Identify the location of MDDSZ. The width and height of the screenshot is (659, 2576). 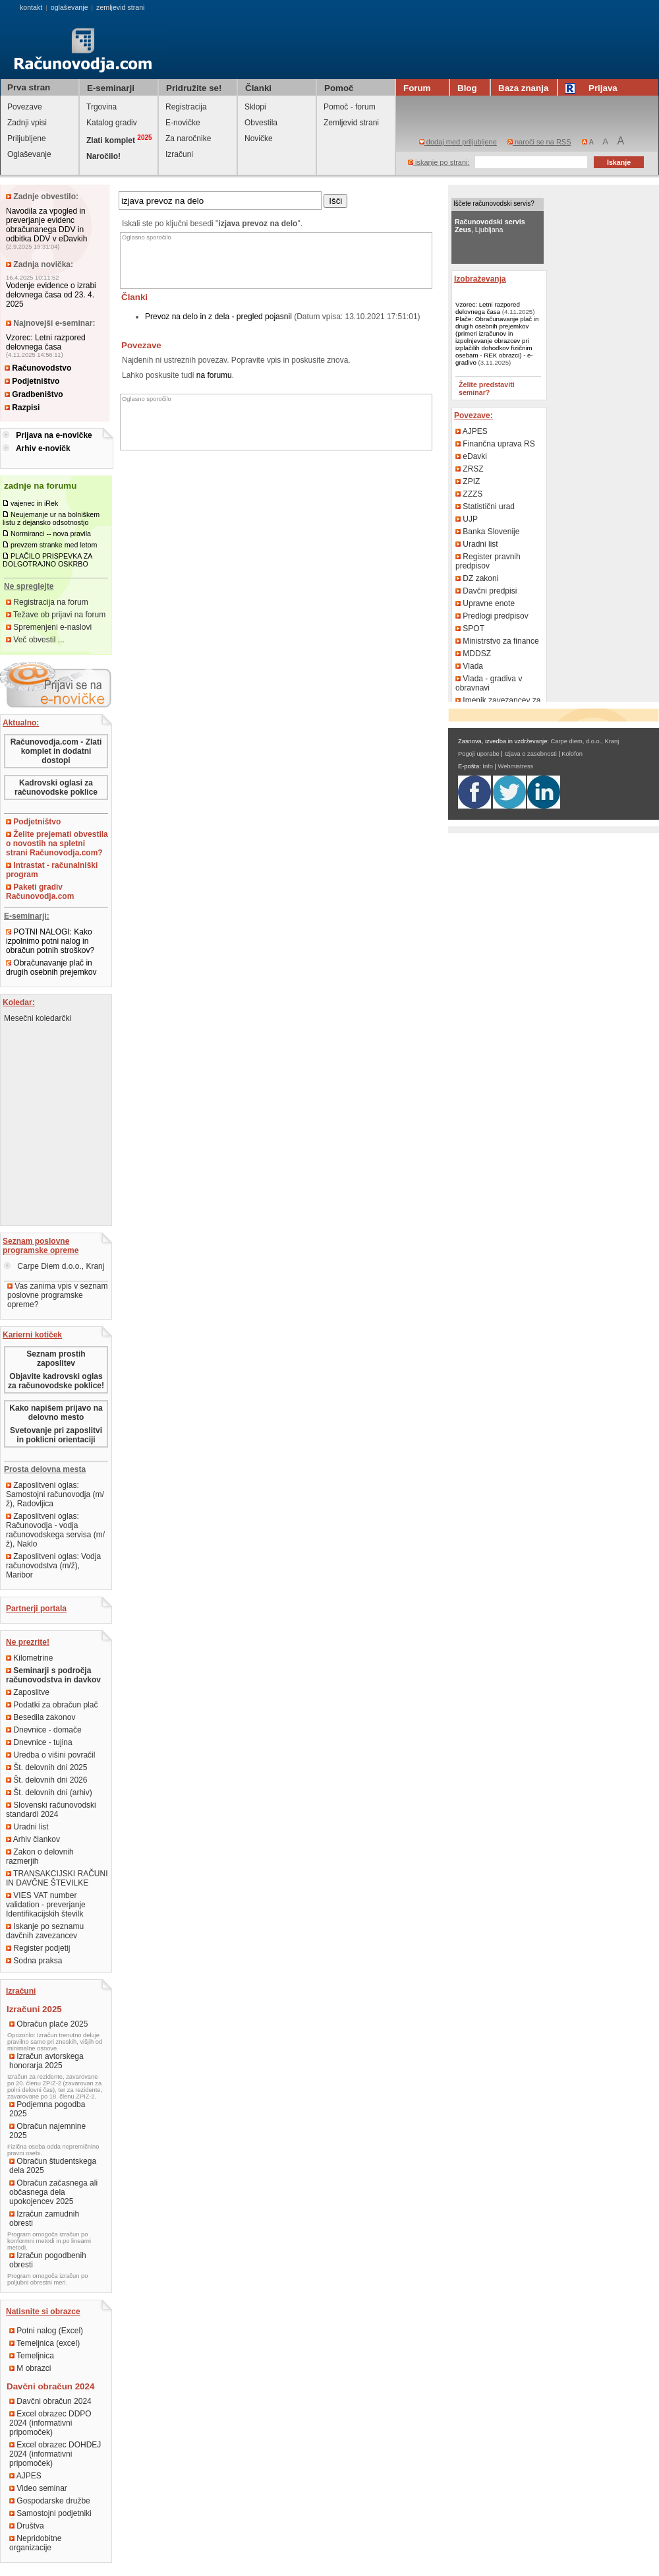
(473, 653).